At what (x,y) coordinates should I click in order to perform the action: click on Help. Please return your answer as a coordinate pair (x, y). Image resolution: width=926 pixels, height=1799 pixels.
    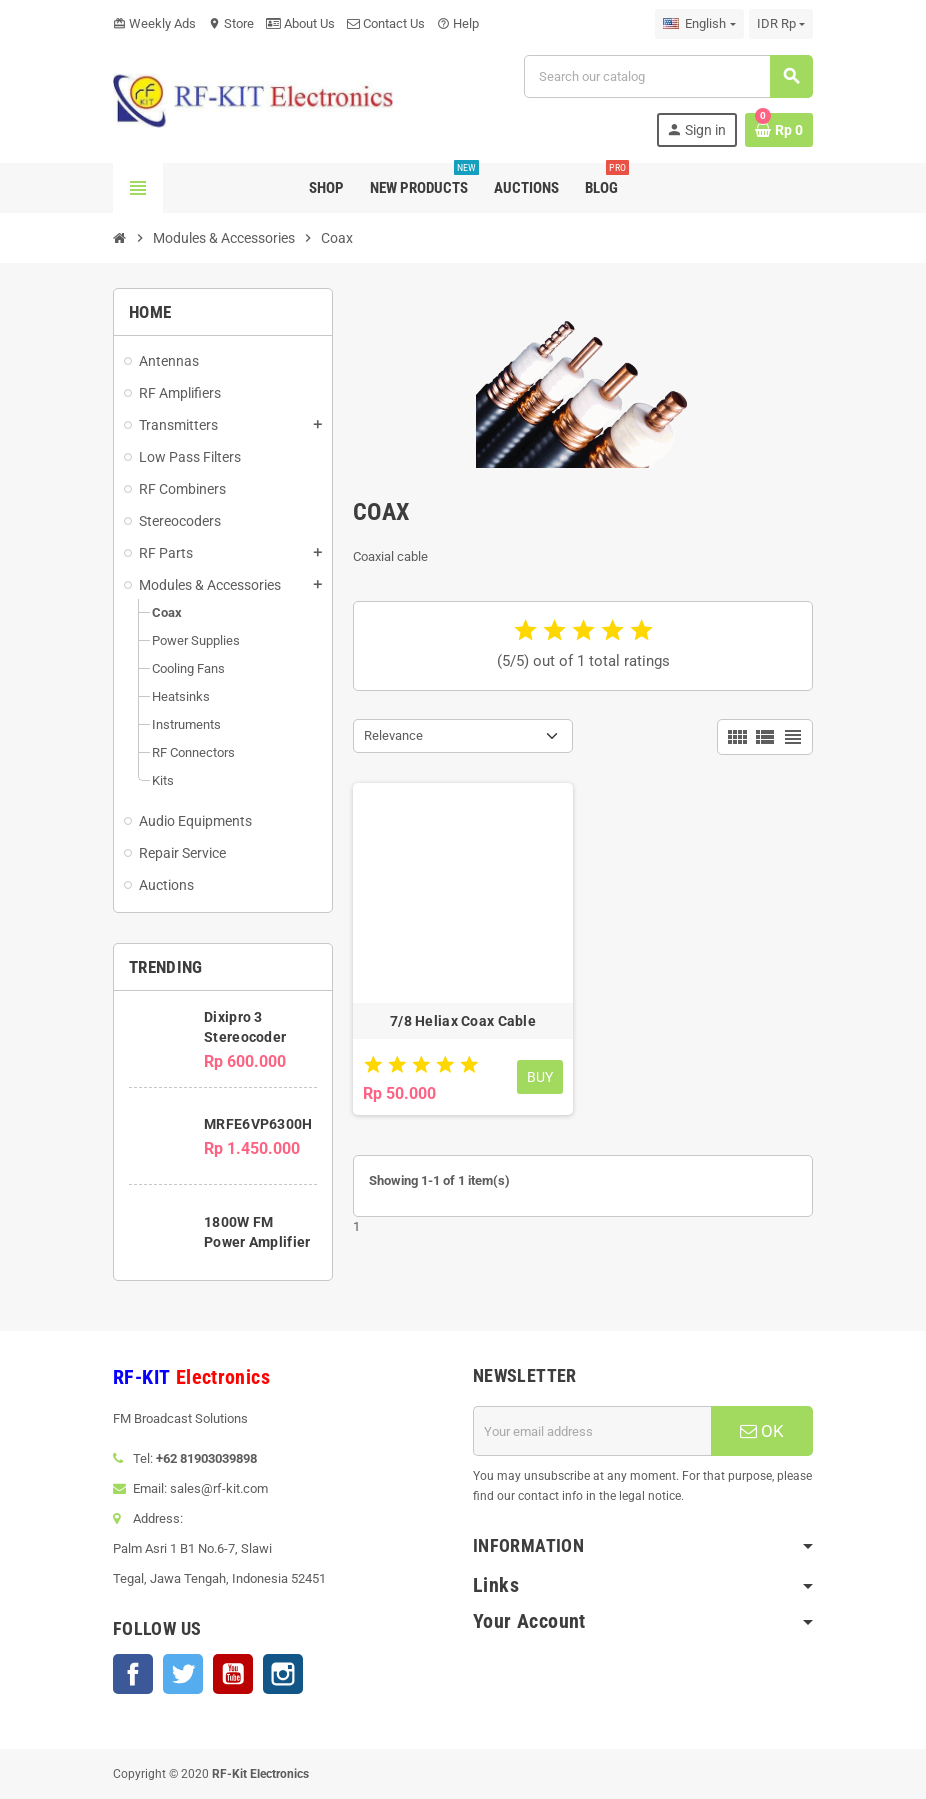
    Looking at the image, I should click on (458, 23).